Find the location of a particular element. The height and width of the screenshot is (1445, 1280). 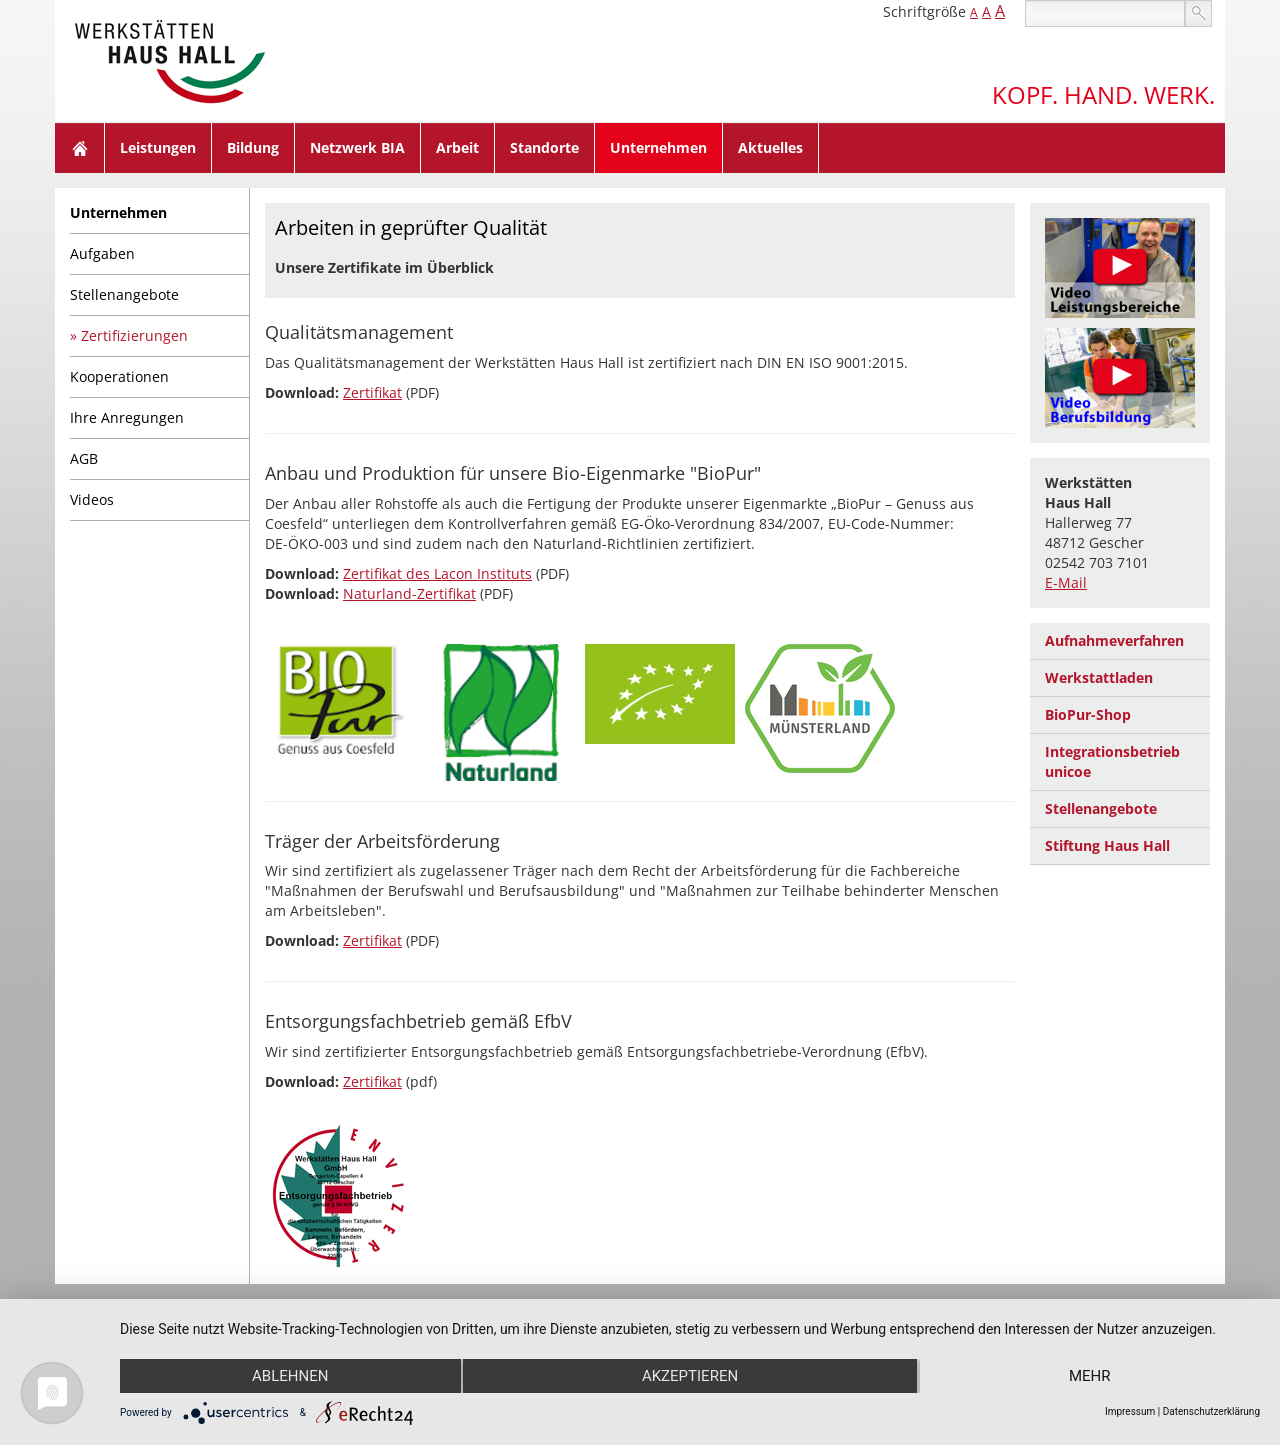

Home is located at coordinates (80, 148).